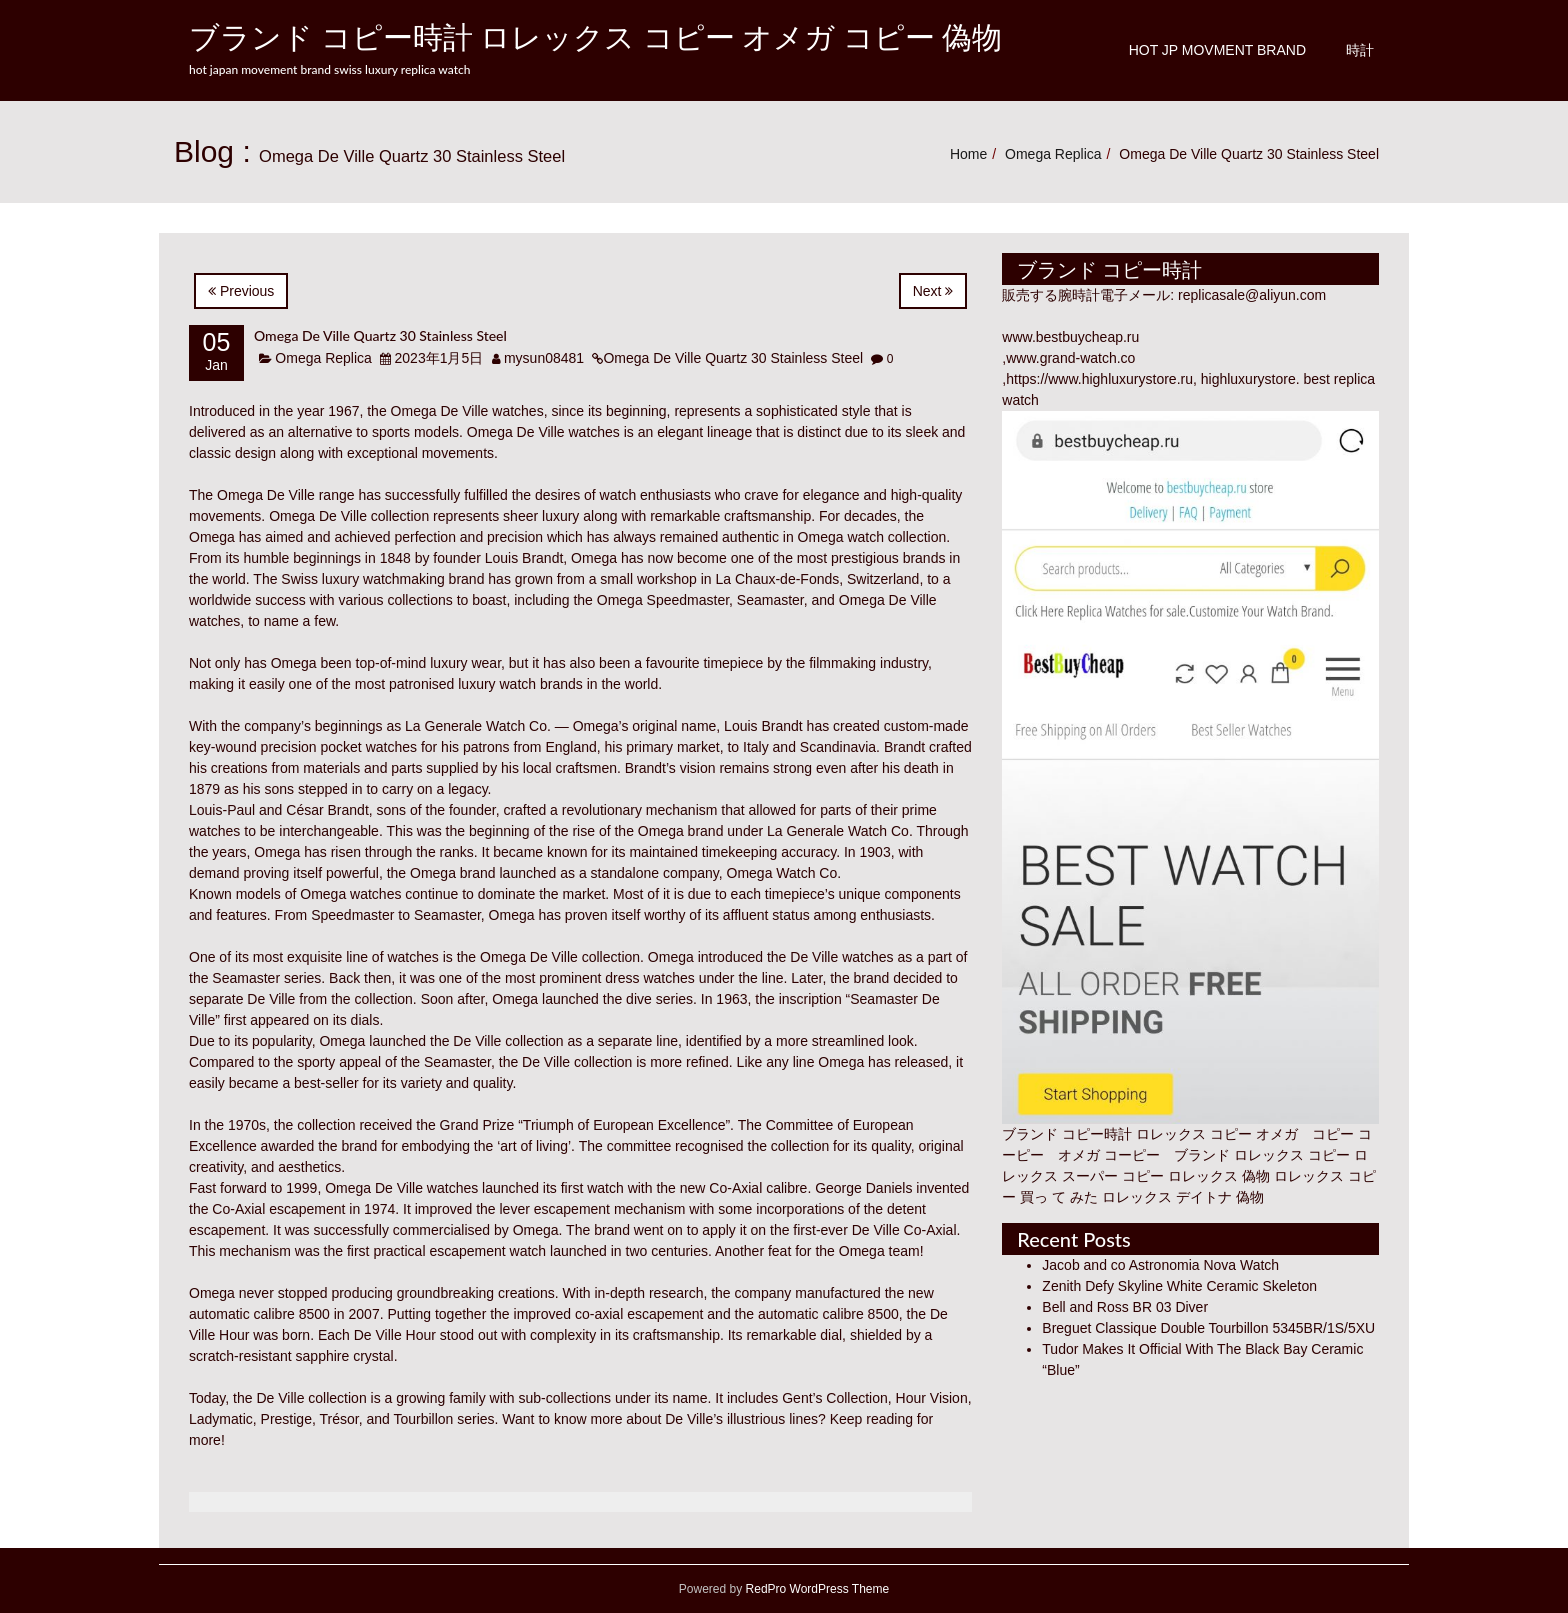  I want to click on Omega Replica, so click(1053, 154).